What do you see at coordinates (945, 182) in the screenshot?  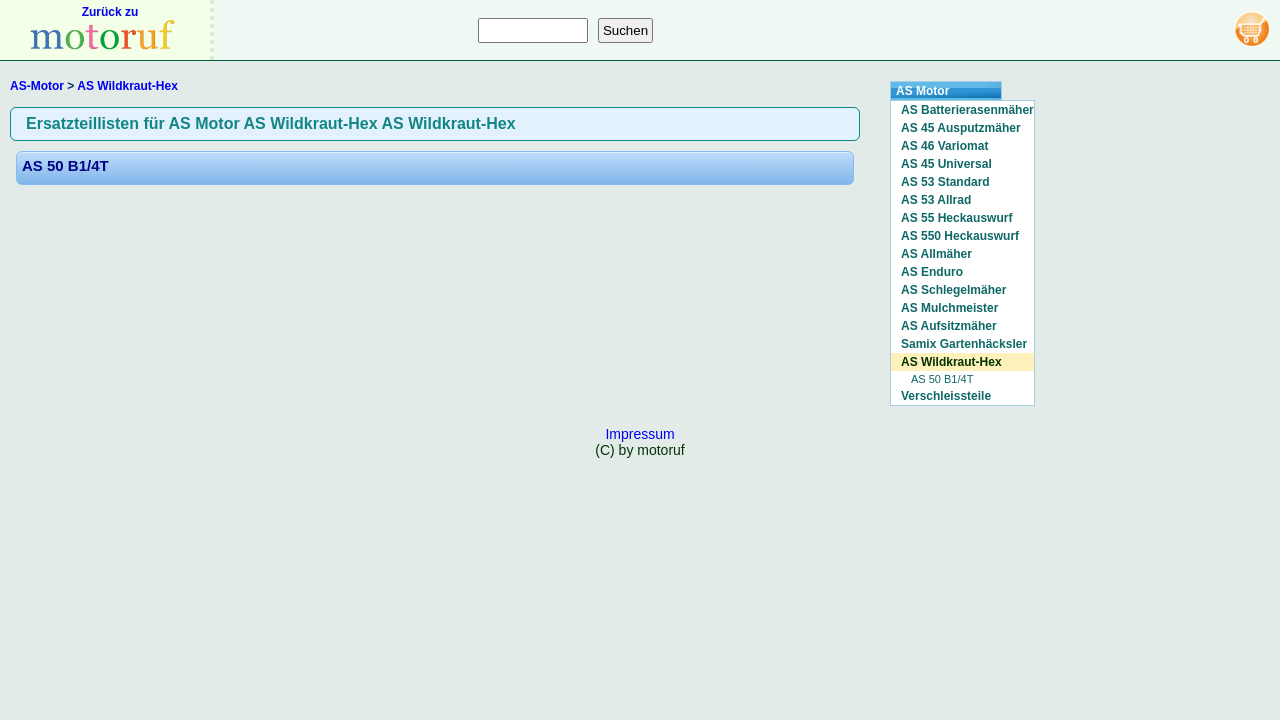 I see `AS 53 Standard` at bounding box center [945, 182].